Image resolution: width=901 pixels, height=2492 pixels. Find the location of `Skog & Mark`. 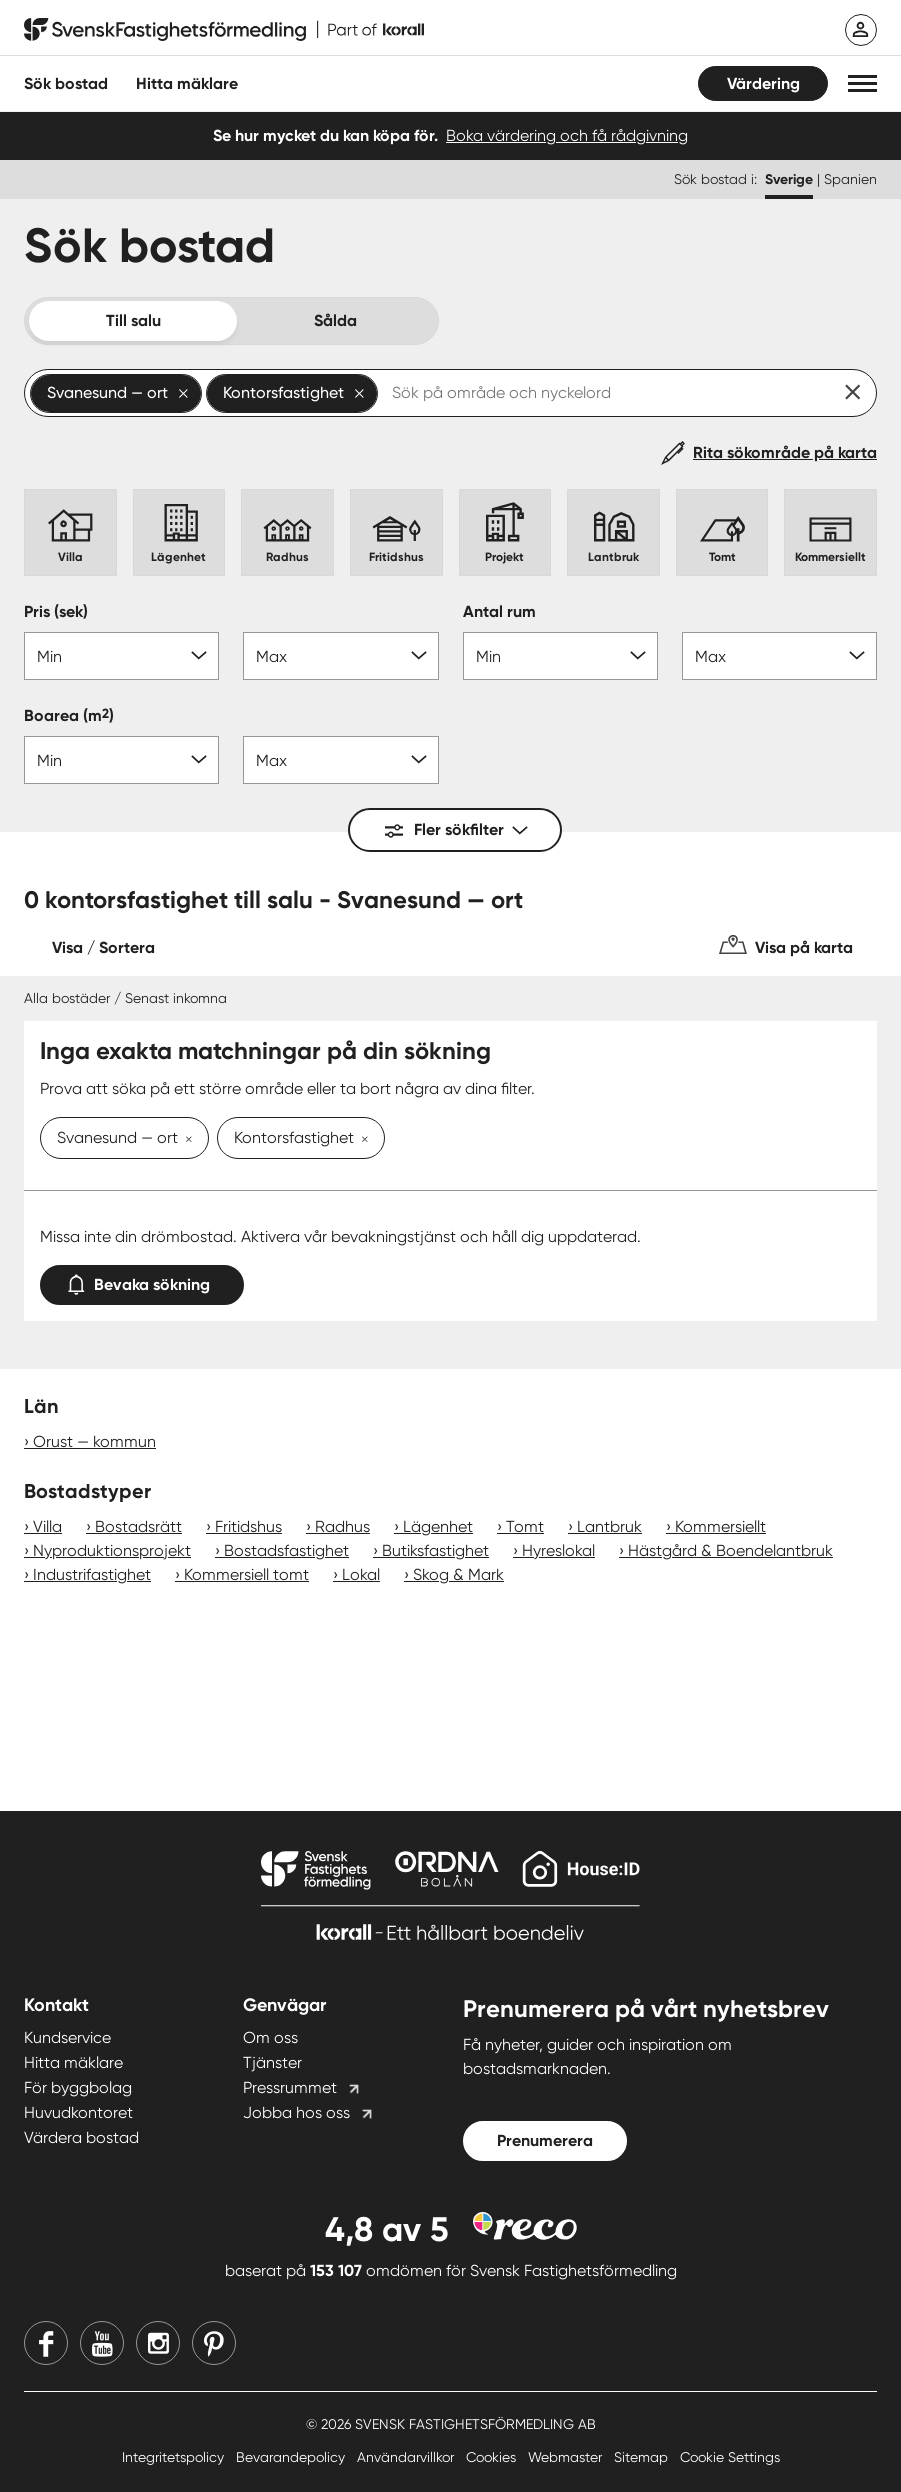

Skog & Mark is located at coordinates (458, 1574).